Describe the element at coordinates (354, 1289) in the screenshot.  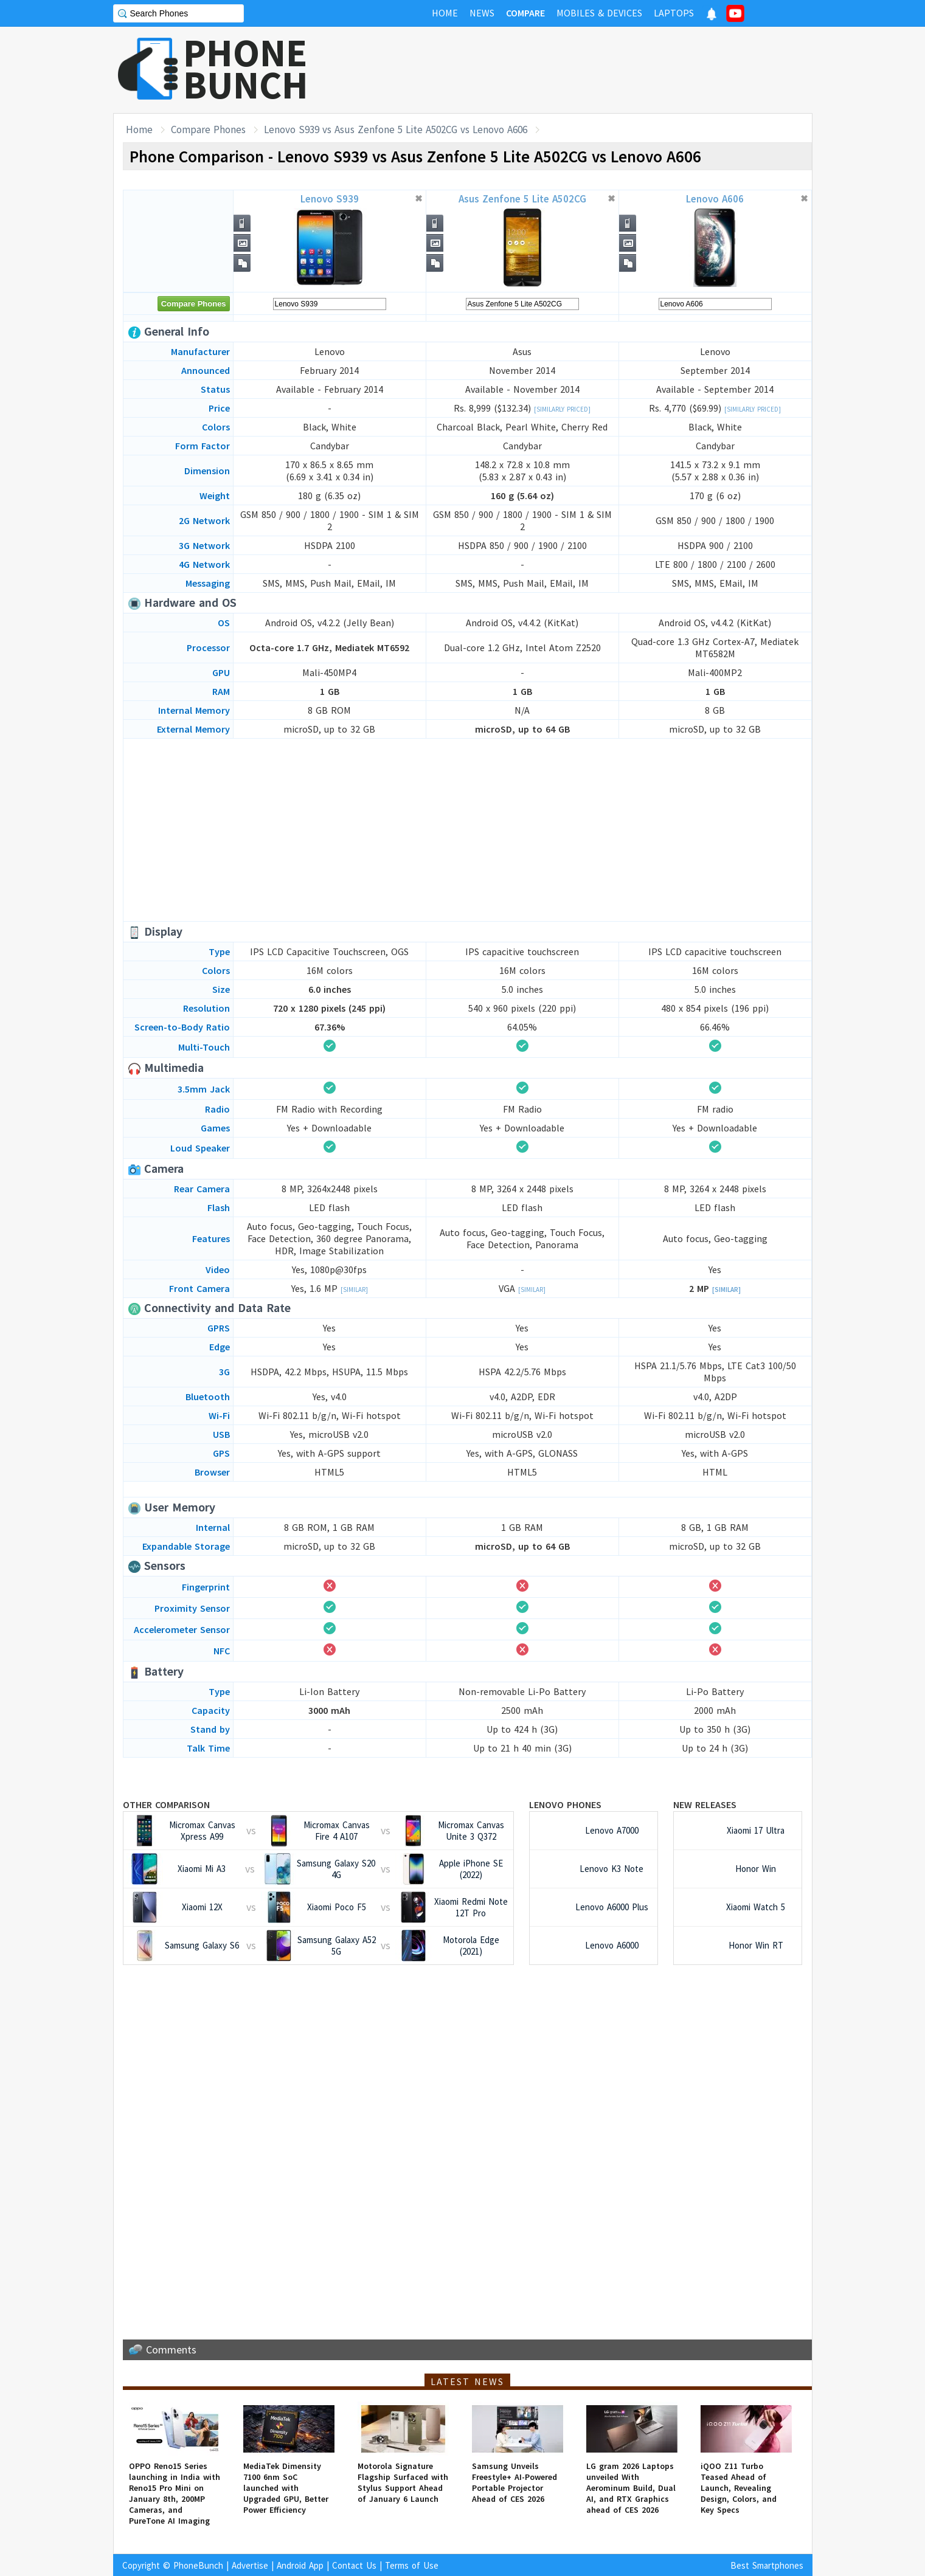
I see `[Similar]` at that location.